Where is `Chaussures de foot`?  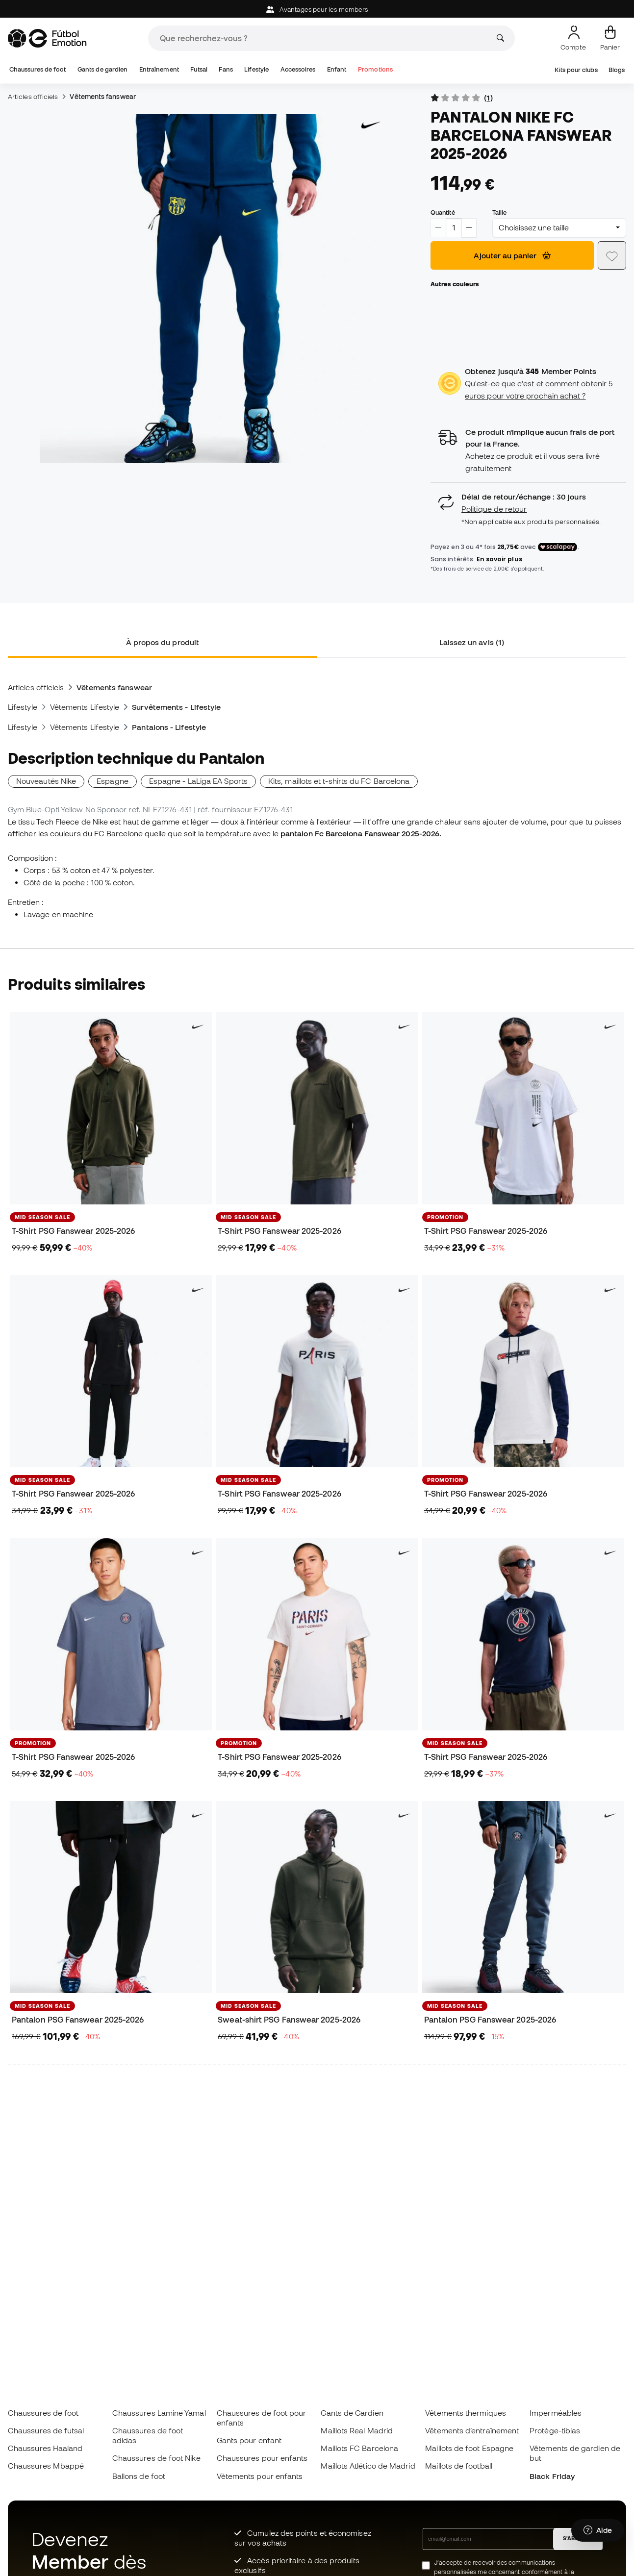
Chaussures de foot is located at coordinates (37, 69).